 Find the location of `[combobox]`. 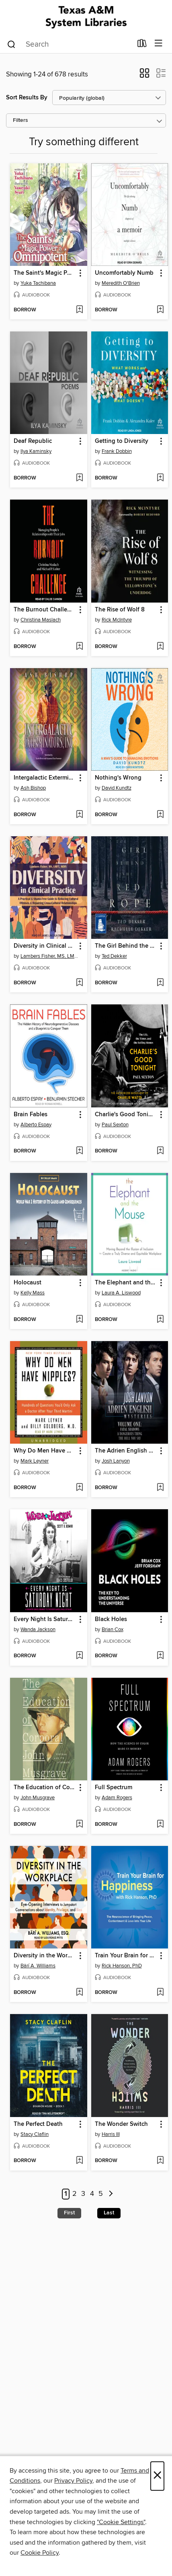

[combobox] is located at coordinates (69, 44).